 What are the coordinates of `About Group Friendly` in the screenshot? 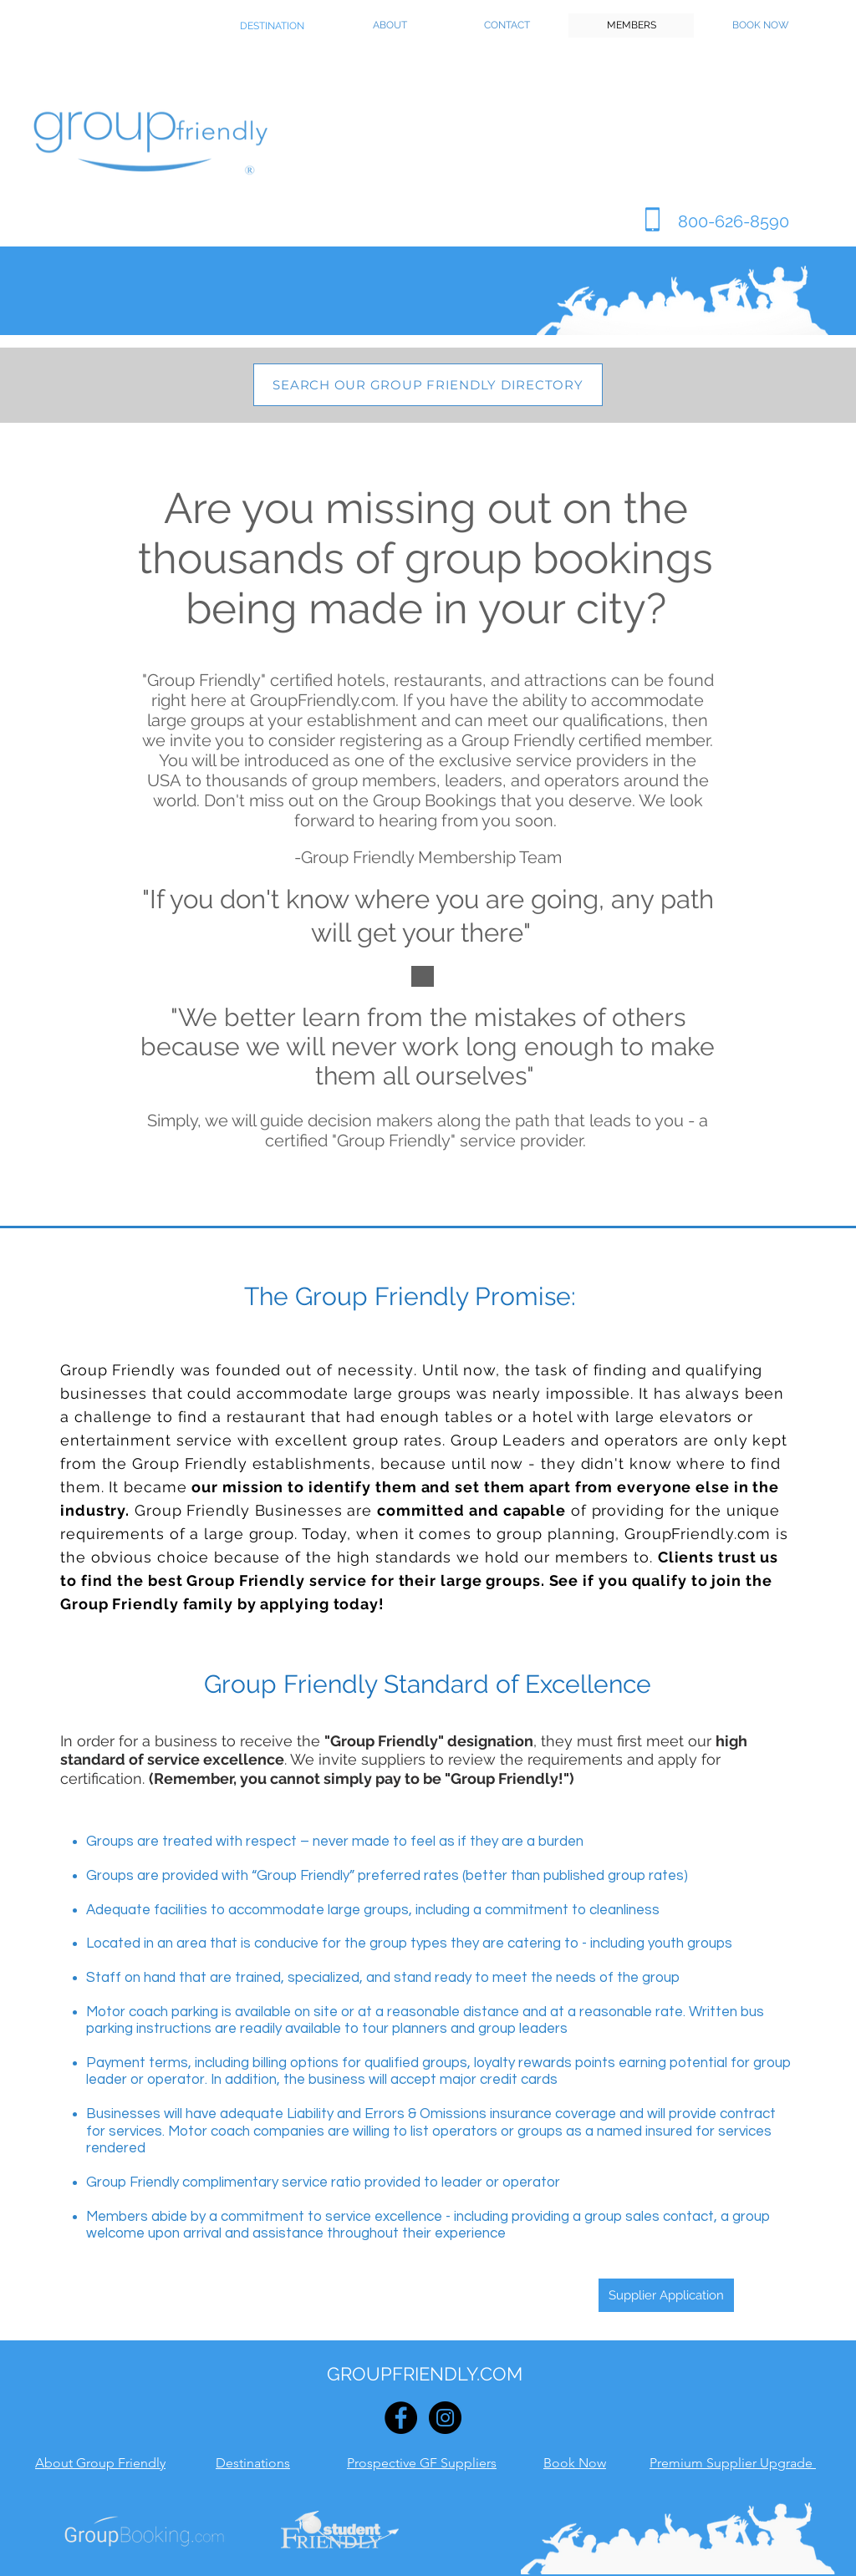 It's located at (100, 2463).